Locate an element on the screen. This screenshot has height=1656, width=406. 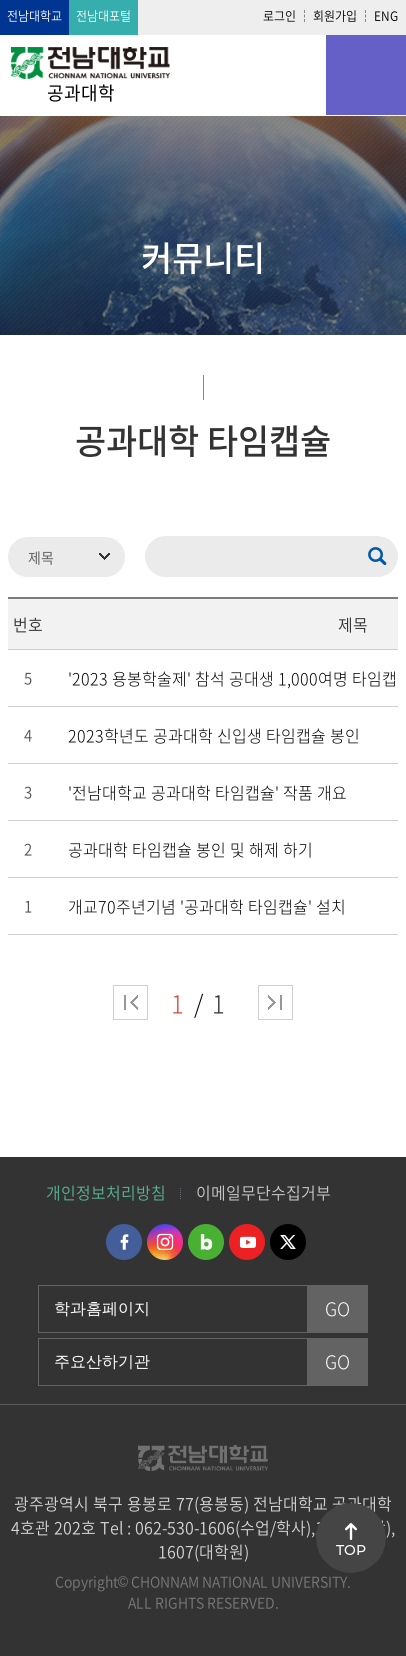
ENG is located at coordinates (386, 16).